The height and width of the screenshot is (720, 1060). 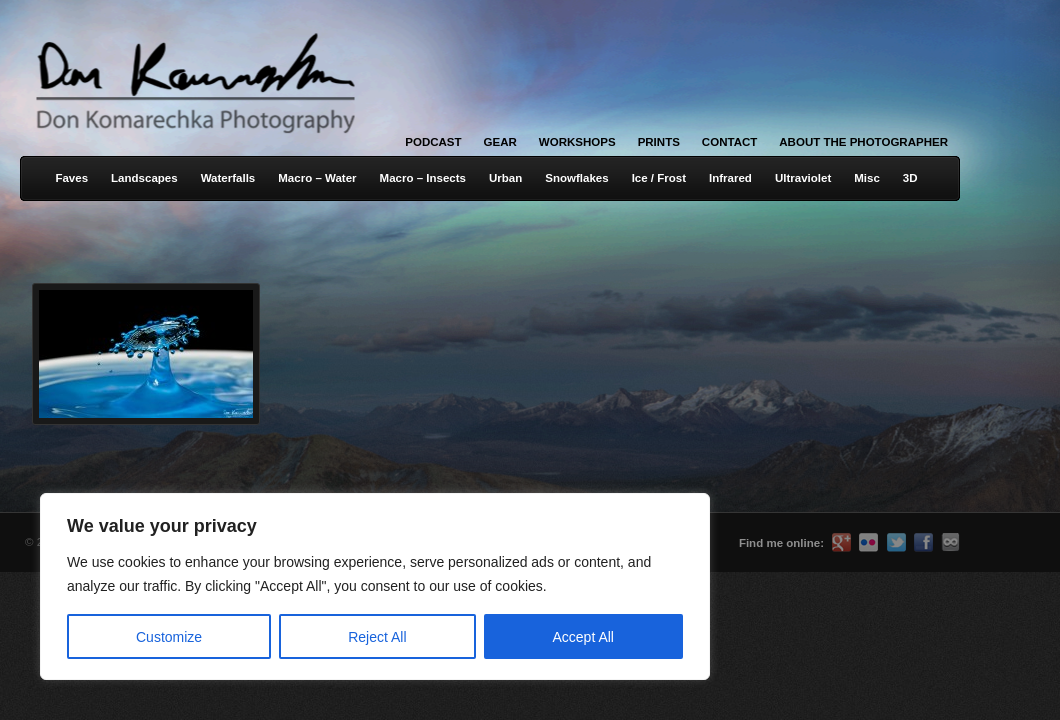 What do you see at coordinates (71, 178) in the screenshot?
I see `Faves` at bounding box center [71, 178].